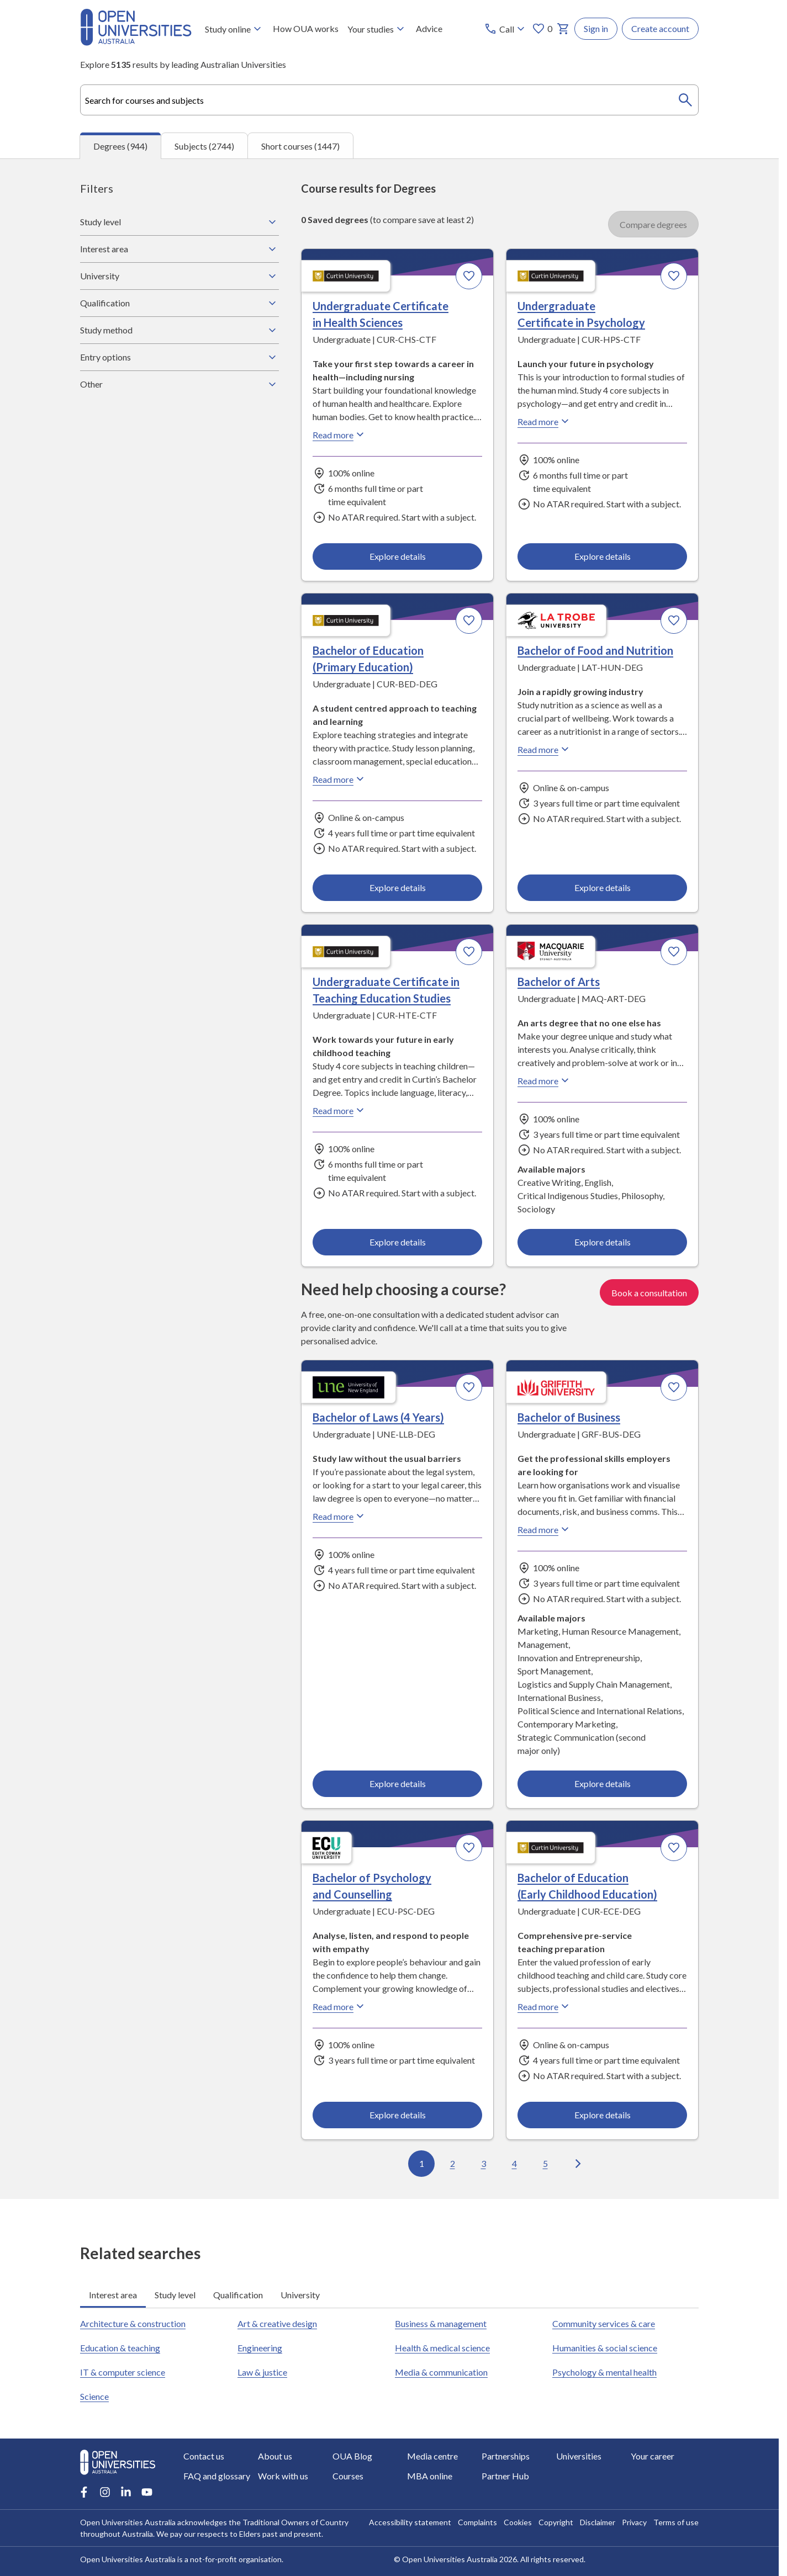 This screenshot has width=787, height=2576. What do you see at coordinates (378, 1417) in the screenshot?
I see `Bachelor of Laws (4 Years) [Bachelor of Laws (4 Years), University of New England]` at bounding box center [378, 1417].